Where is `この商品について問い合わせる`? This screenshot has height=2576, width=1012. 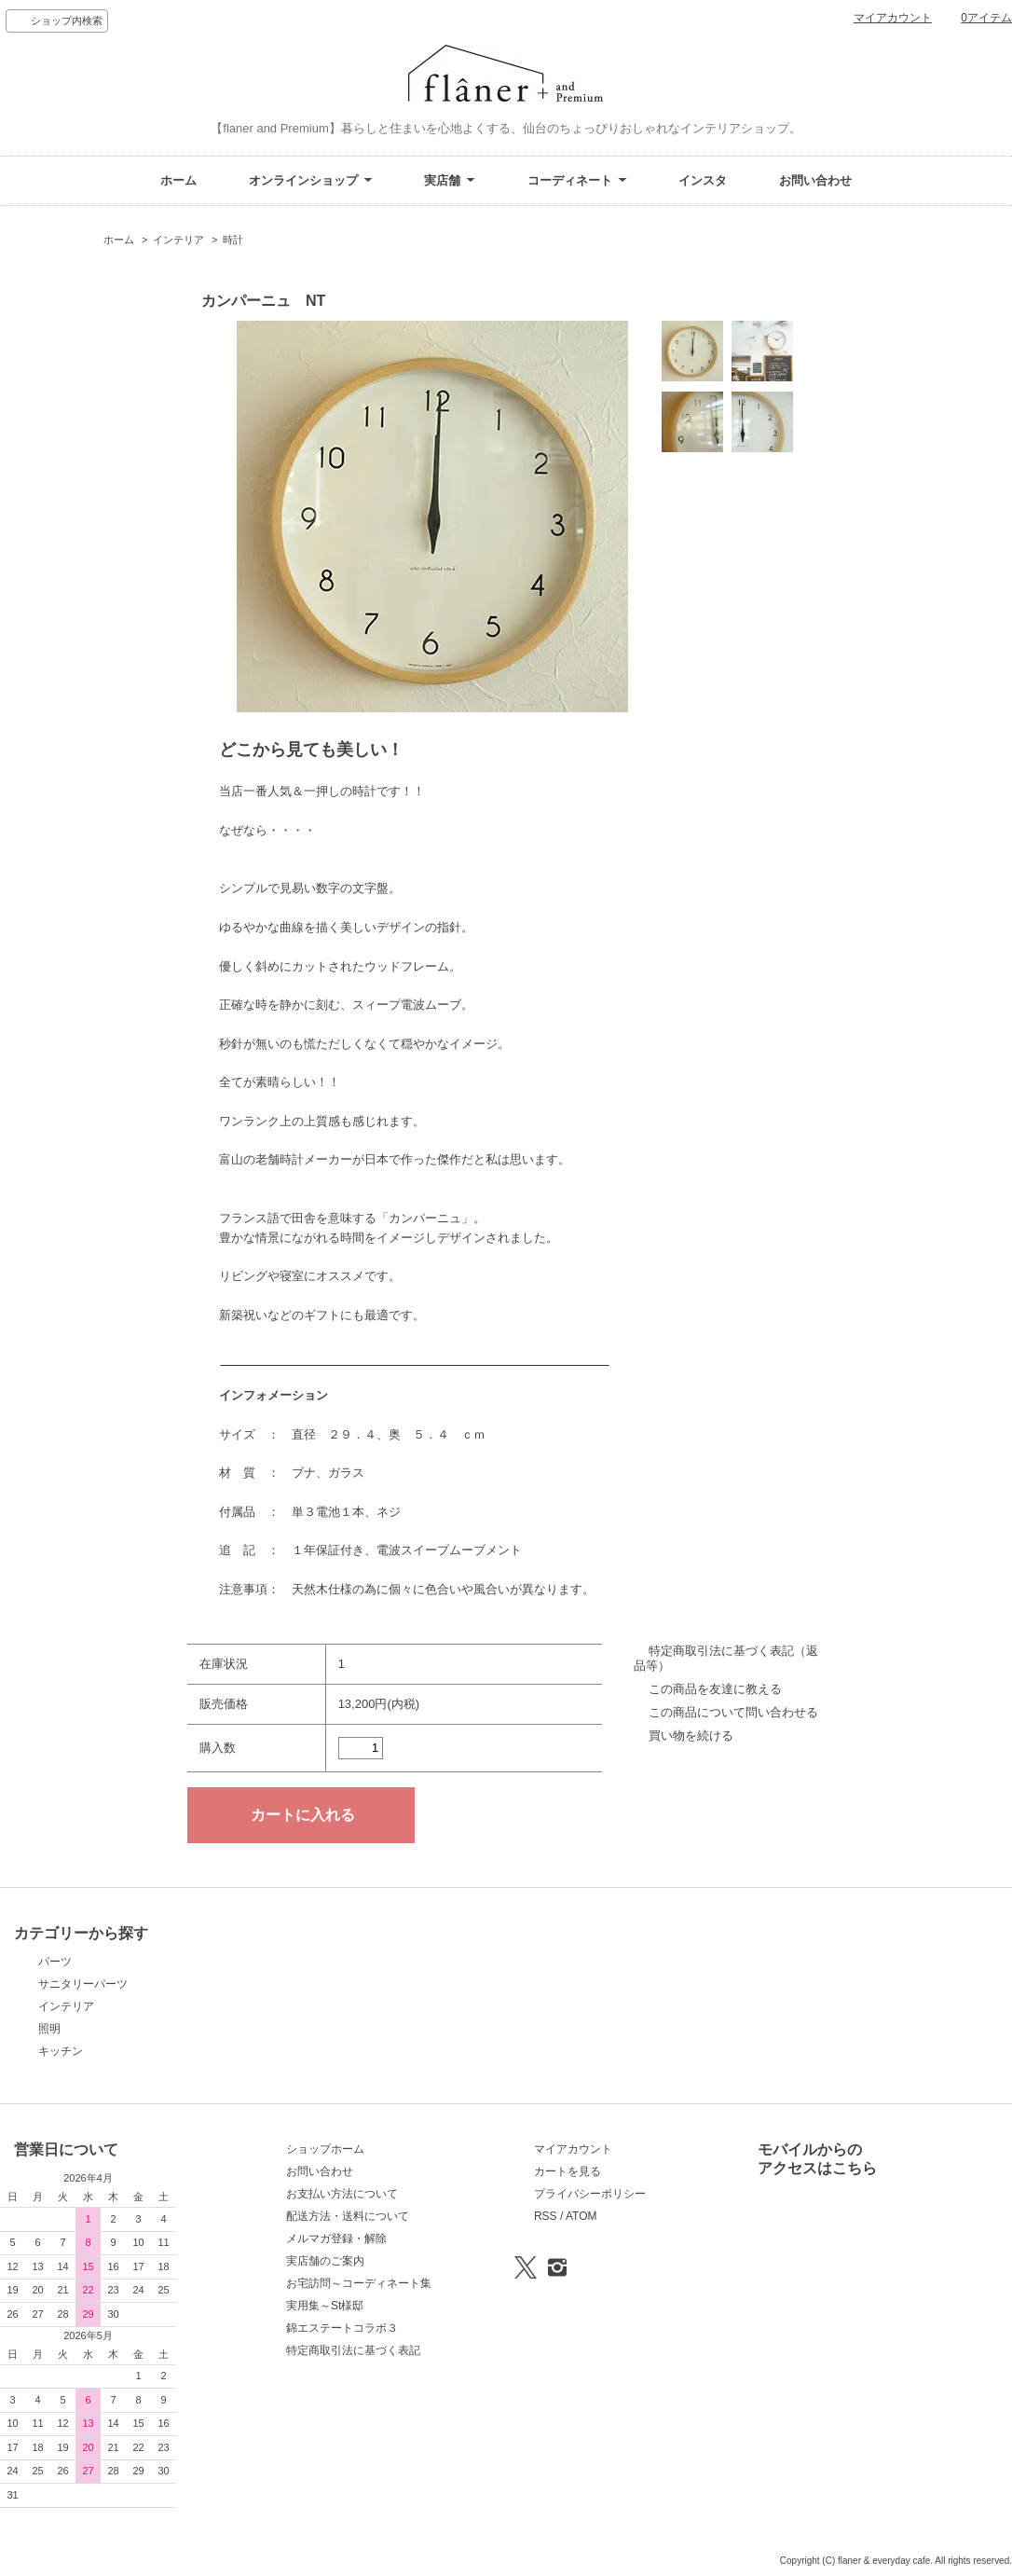
この商品について問い合わせる is located at coordinates (733, 1712).